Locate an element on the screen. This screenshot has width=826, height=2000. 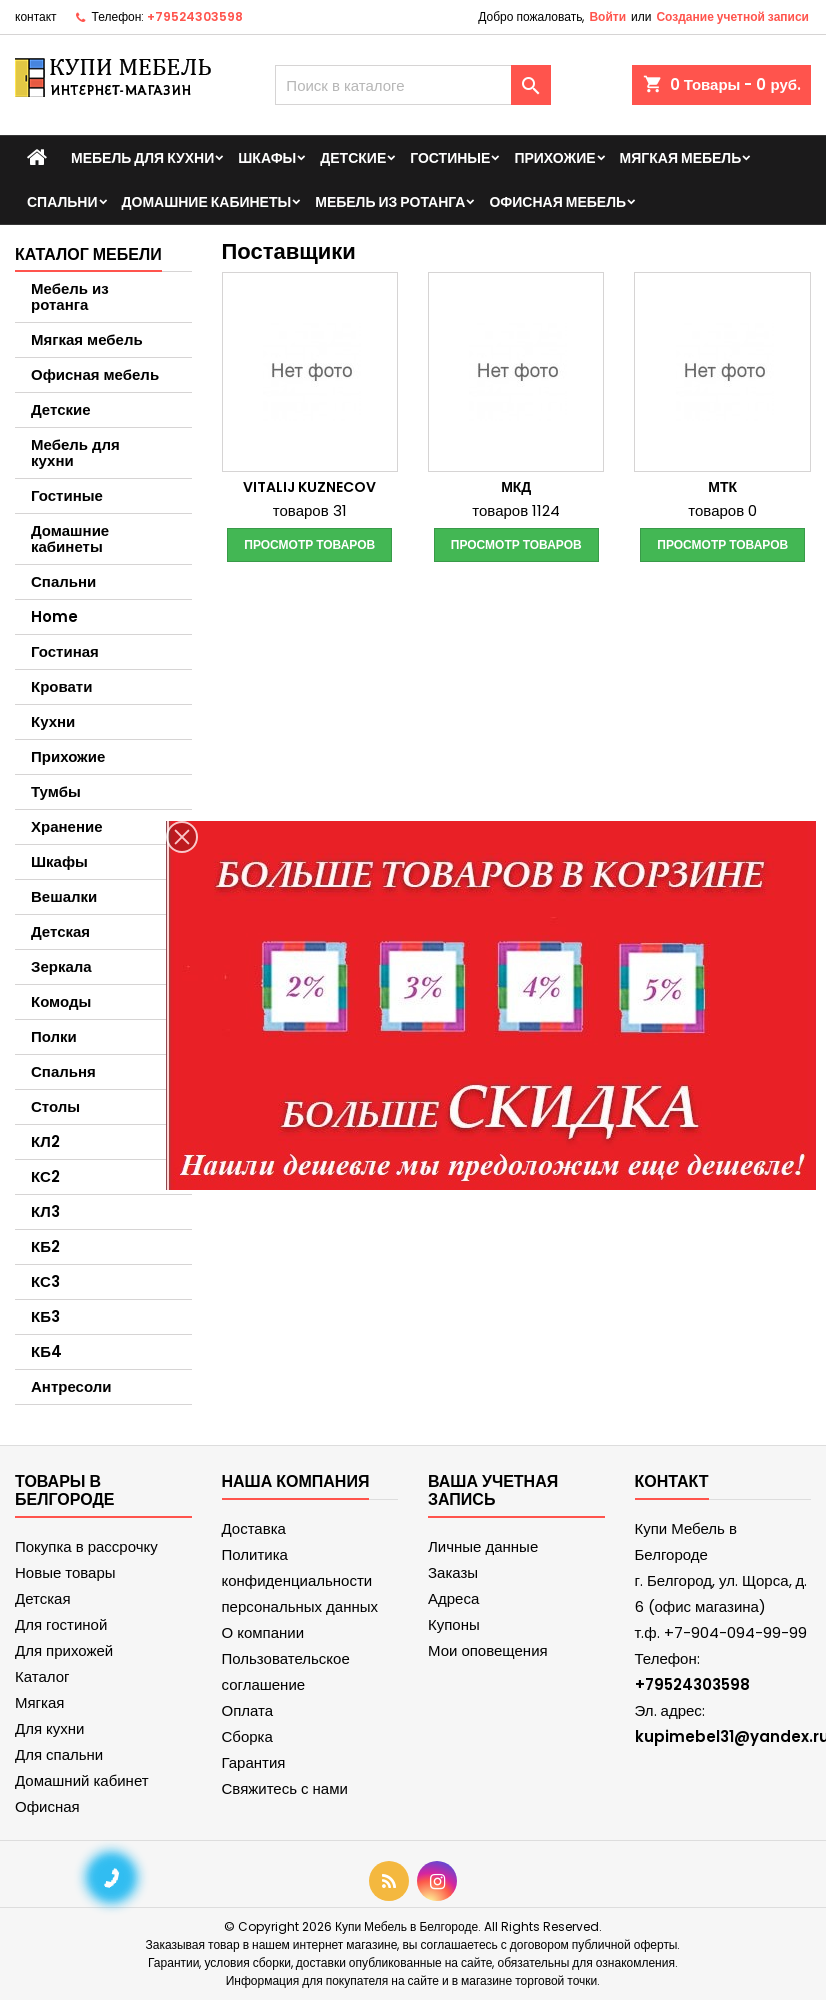
МТК is located at coordinates (722, 487).